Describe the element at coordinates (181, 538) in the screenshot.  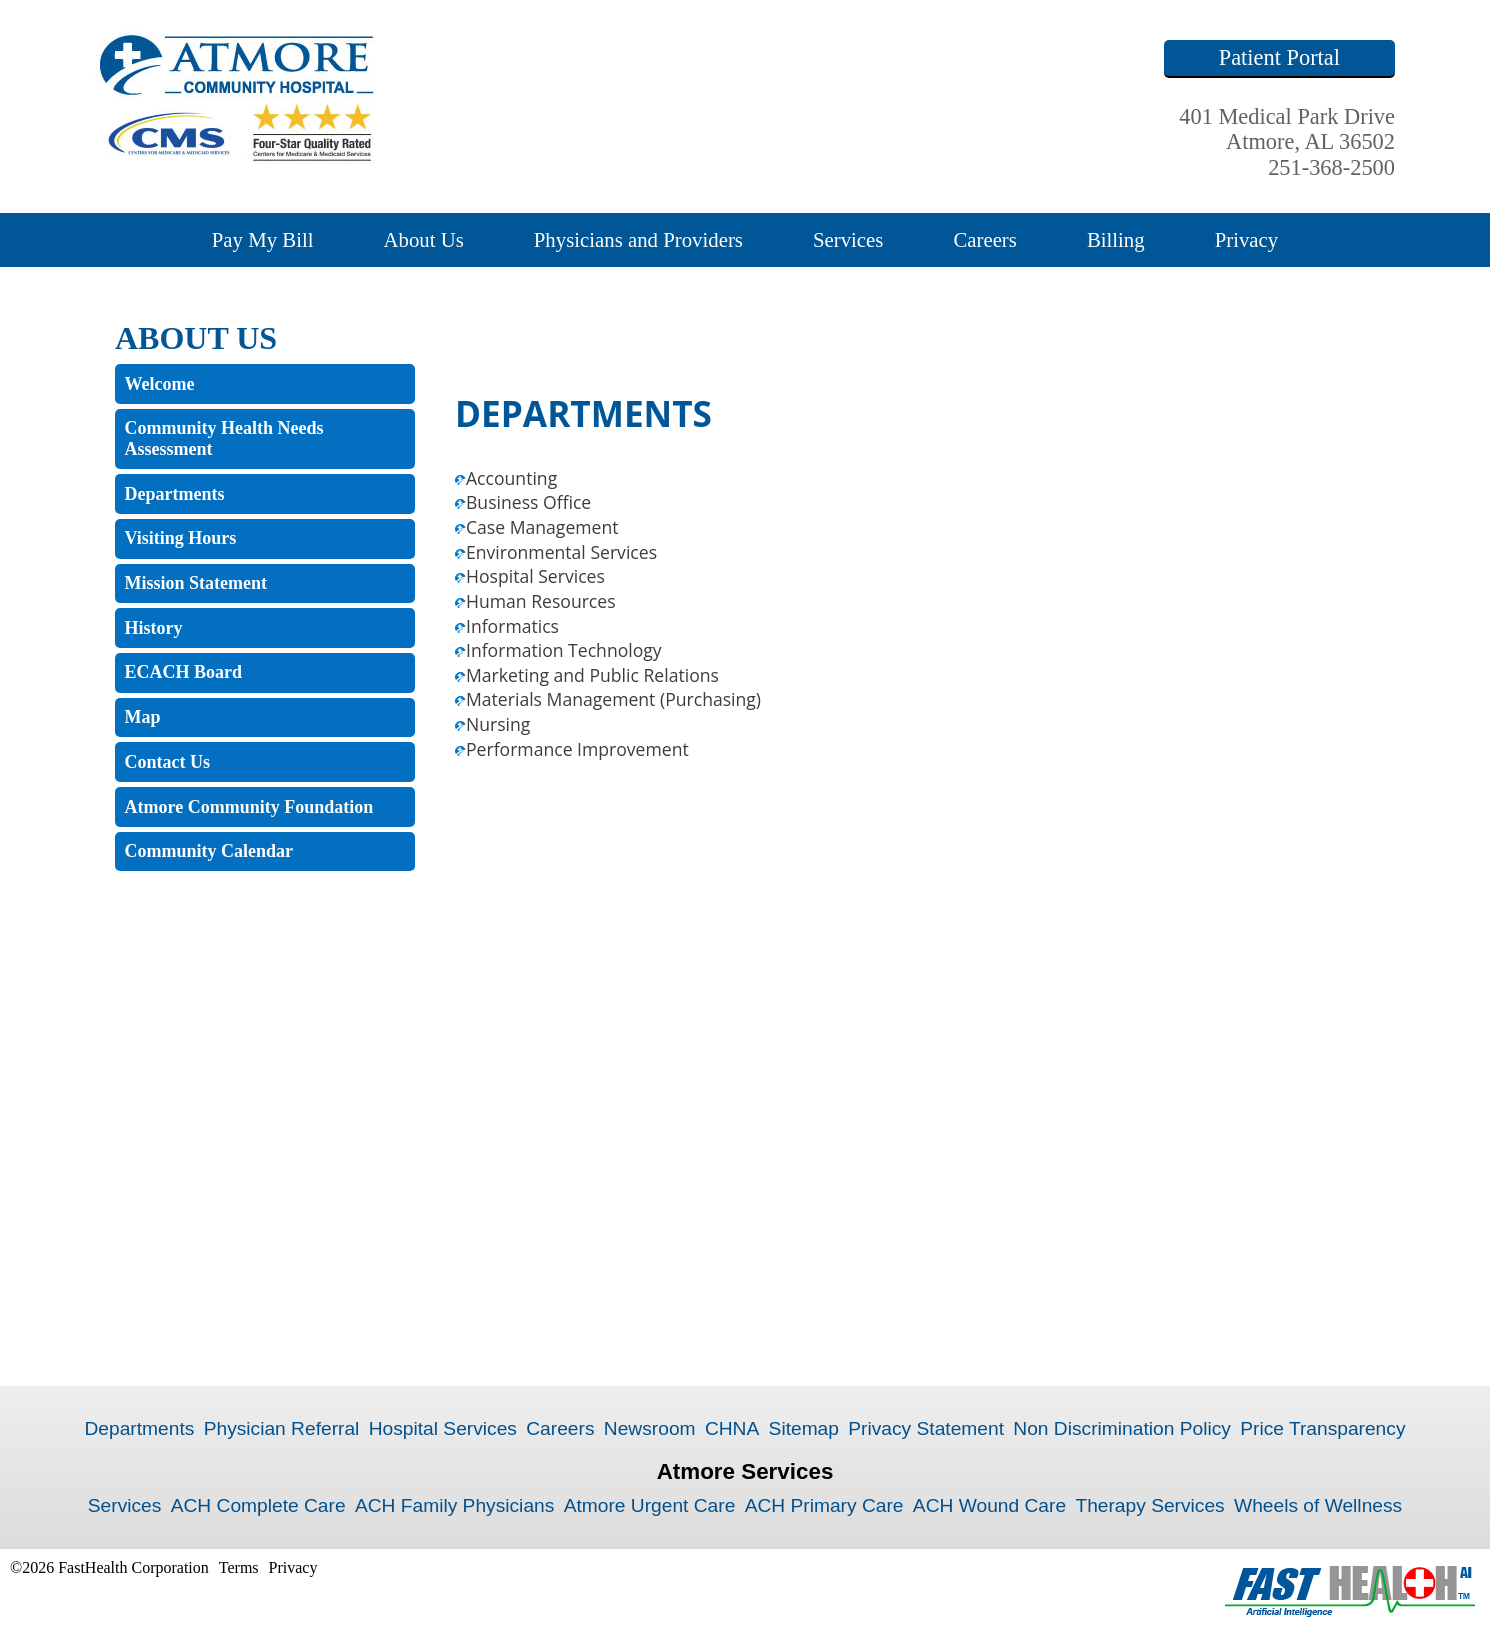
I see `Visiting Hours` at that location.